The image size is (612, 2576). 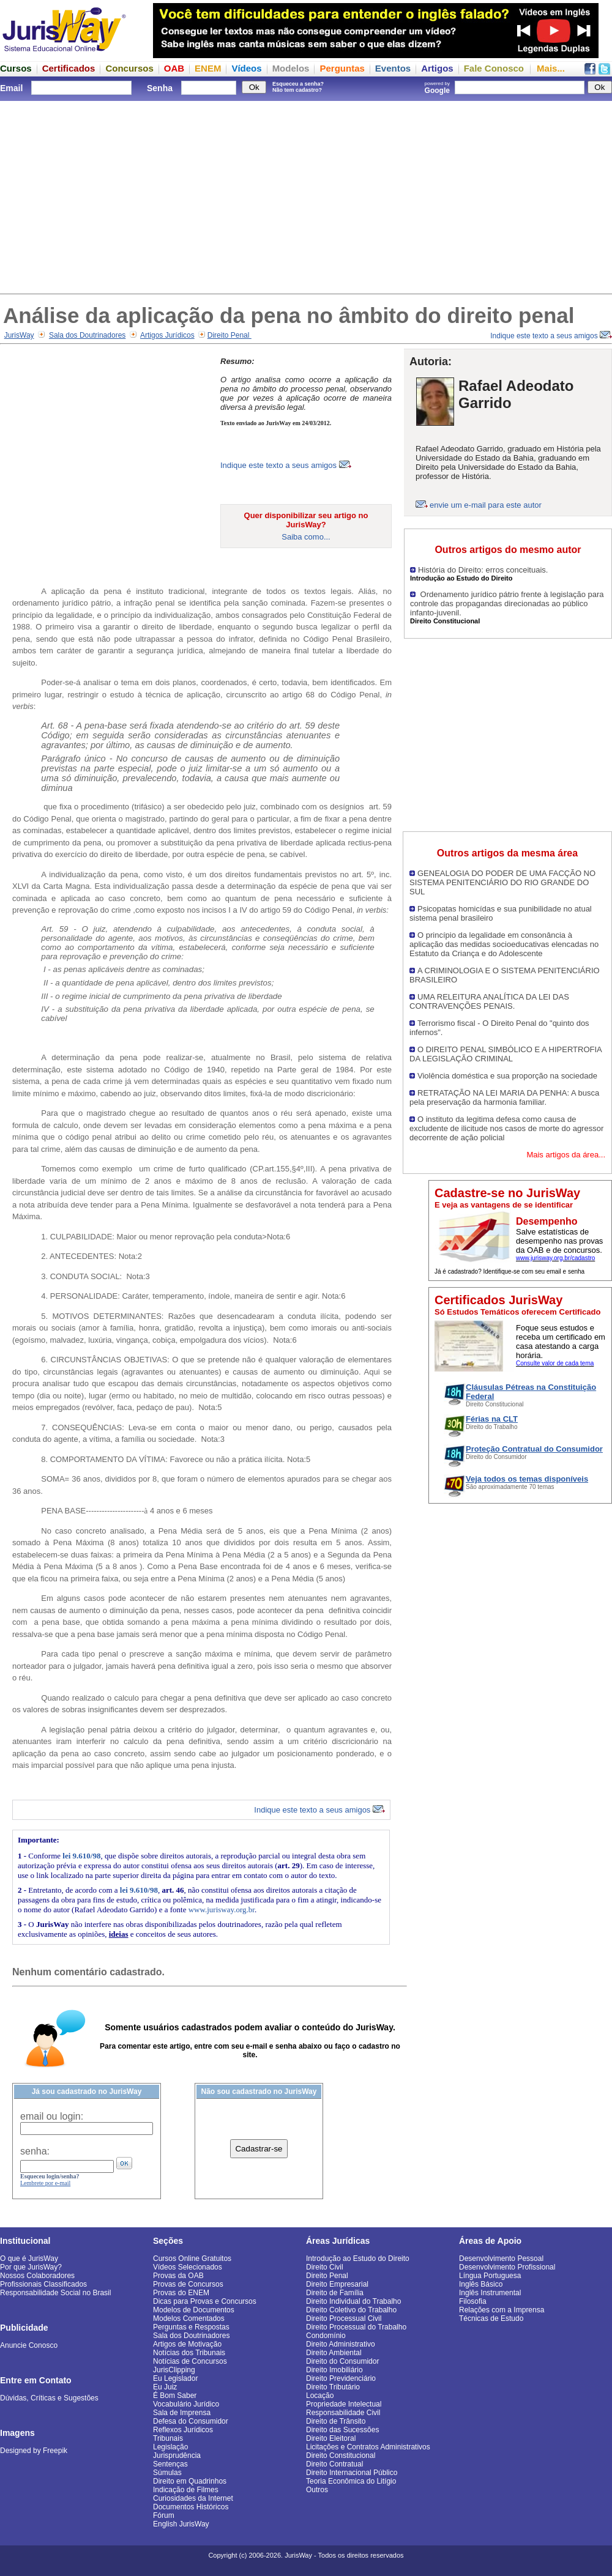 I want to click on RETRATAÇÃO NA LEI MARIA DA PENHA: A busca pela preservação da harmonia familiar., so click(x=504, y=1097).